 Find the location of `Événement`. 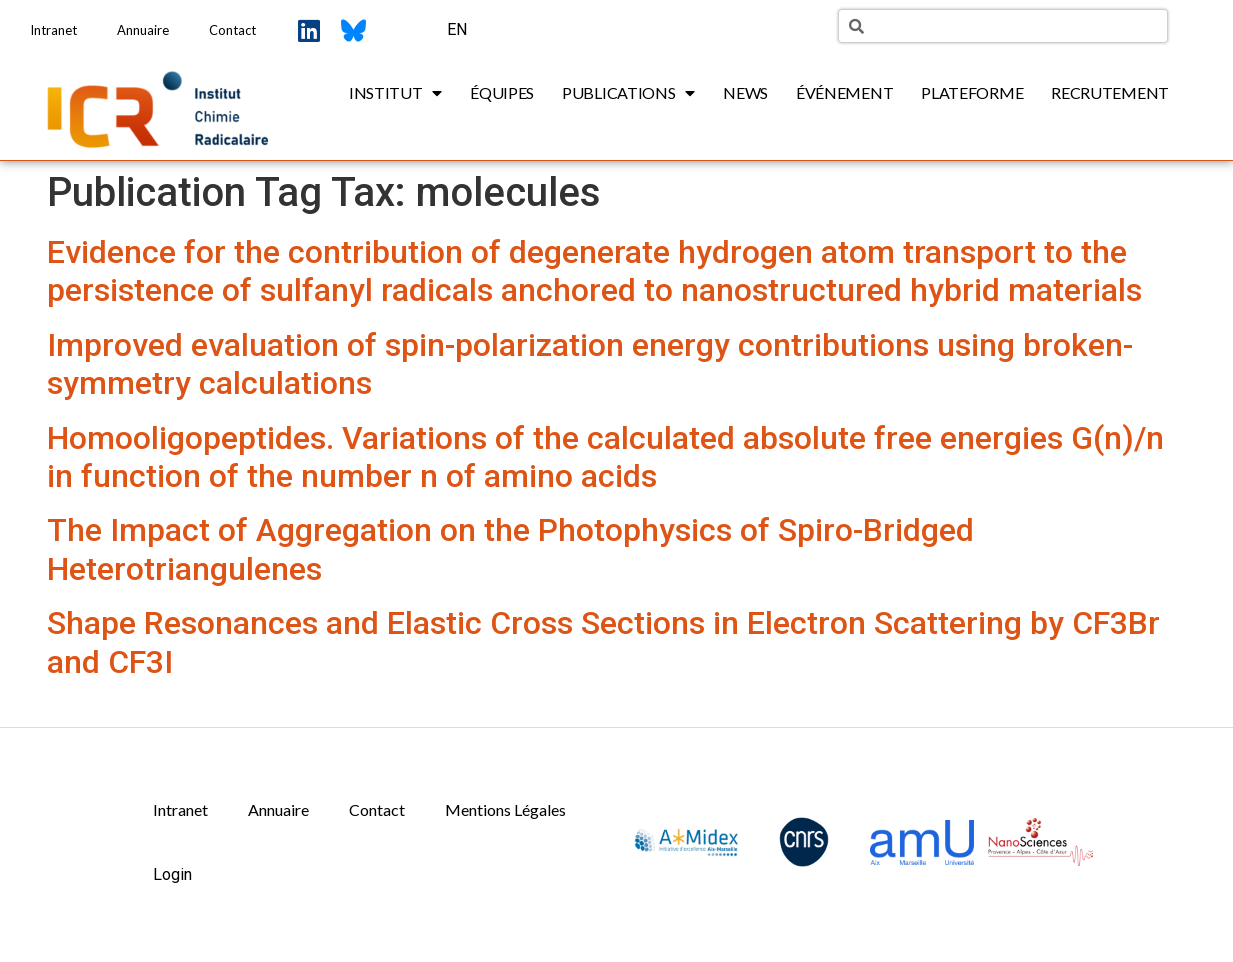

Événement is located at coordinates (844, 92).